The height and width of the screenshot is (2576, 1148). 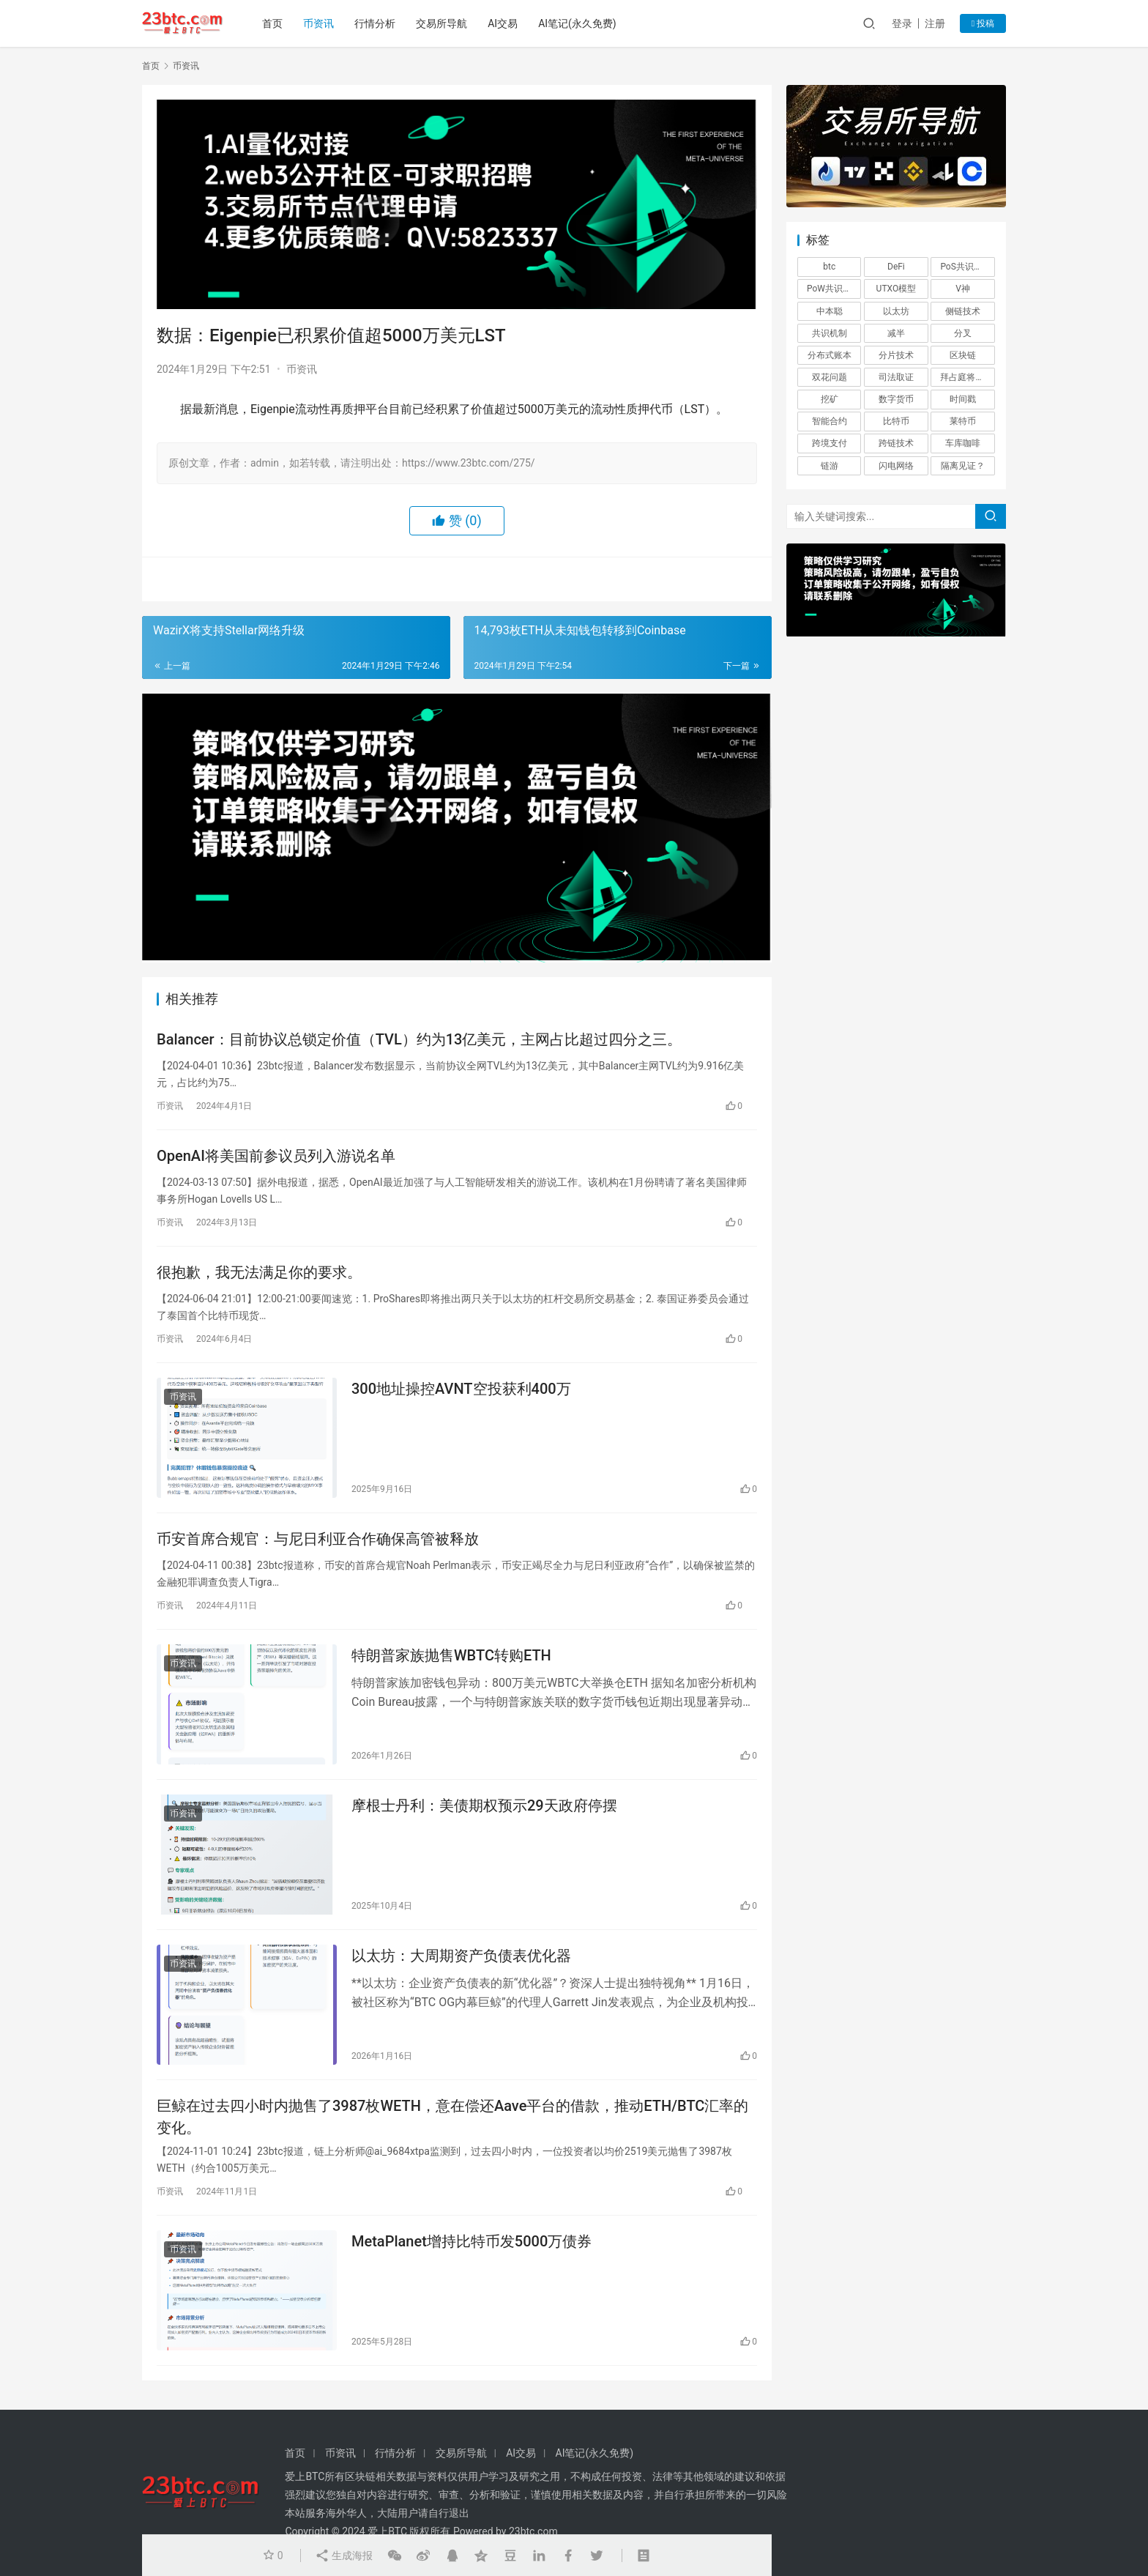 What do you see at coordinates (272, 23) in the screenshot?
I see `首页` at bounding box center [272, 23].